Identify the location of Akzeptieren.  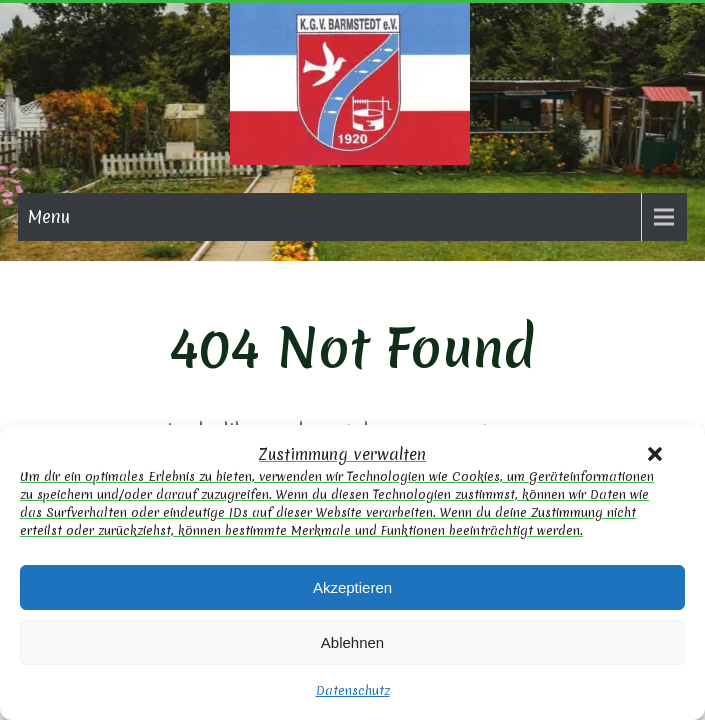
(352, 587).